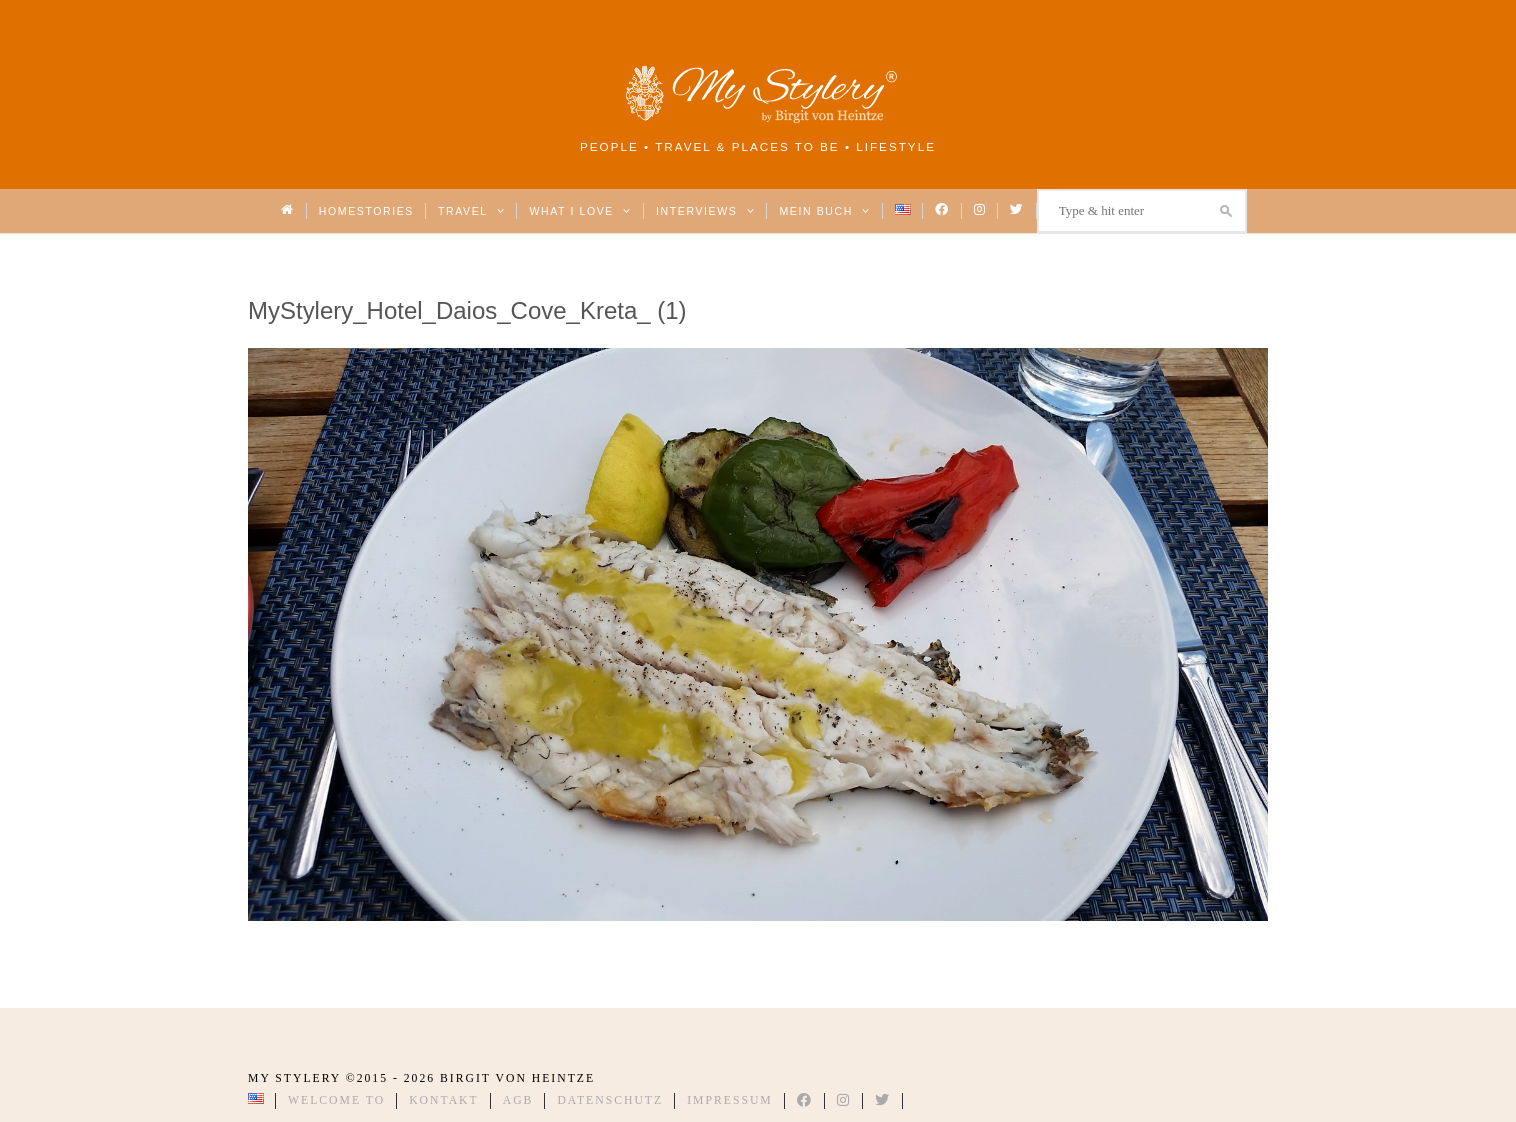  I want to click on AGB, so click(518, 1100).